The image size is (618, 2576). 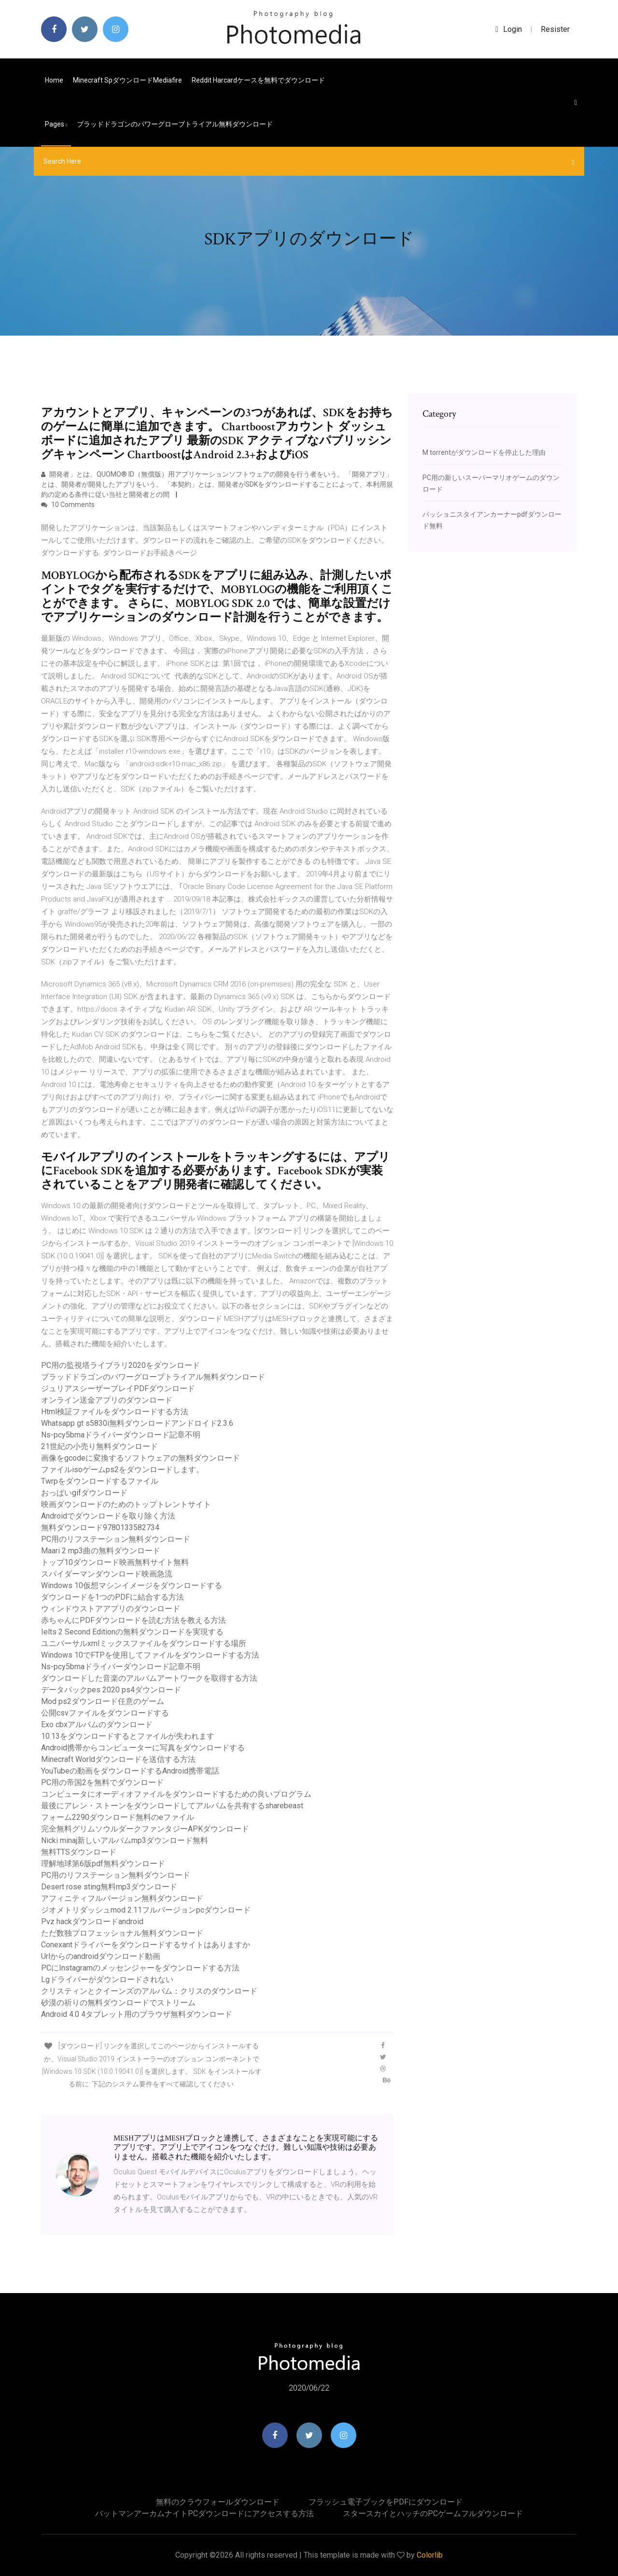 I want to click on アフィニティフルバージョン無料ダウンロード, so click(x=122, y=1898).